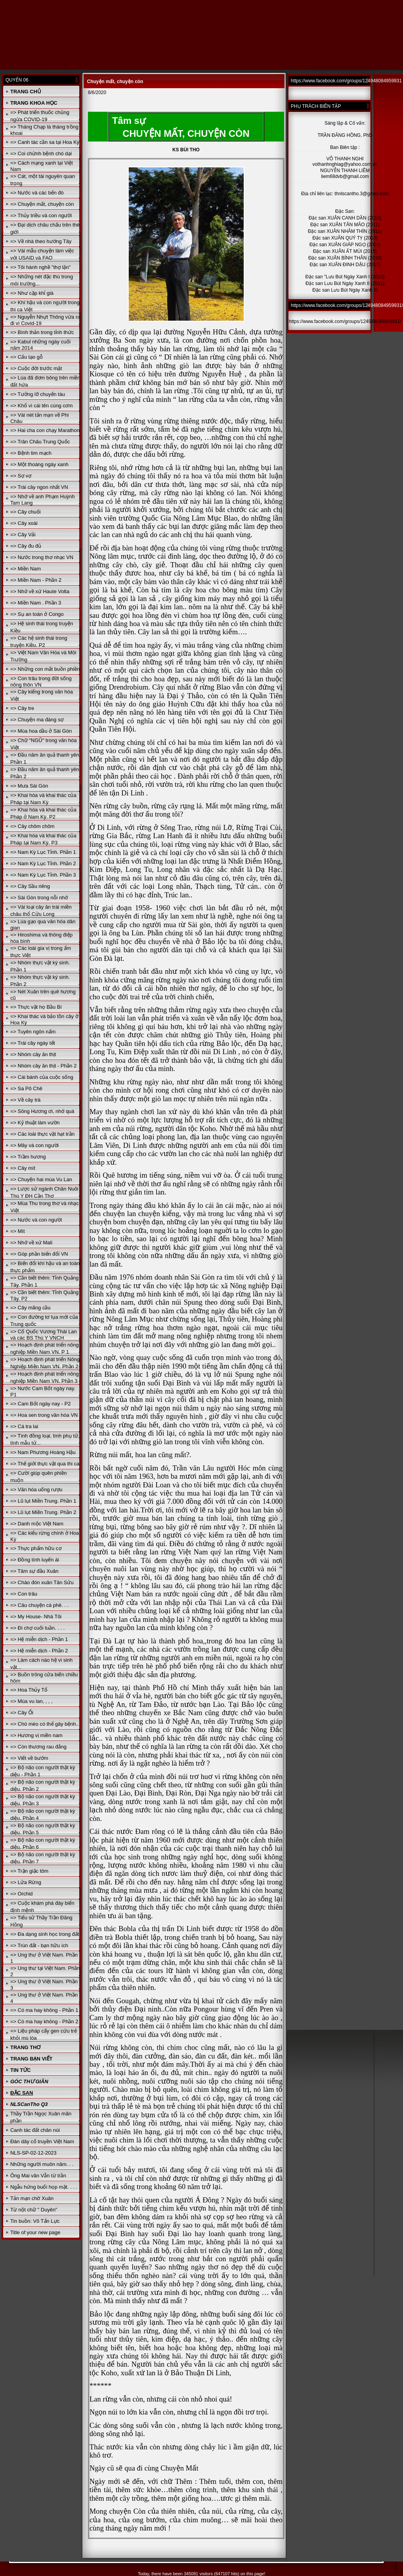  What do you see at coordinates (43, 1512) in the screenshot?
I see `=> Lũ lụt Miền Trung. Phần 2` at bounding box center [43, 1512].